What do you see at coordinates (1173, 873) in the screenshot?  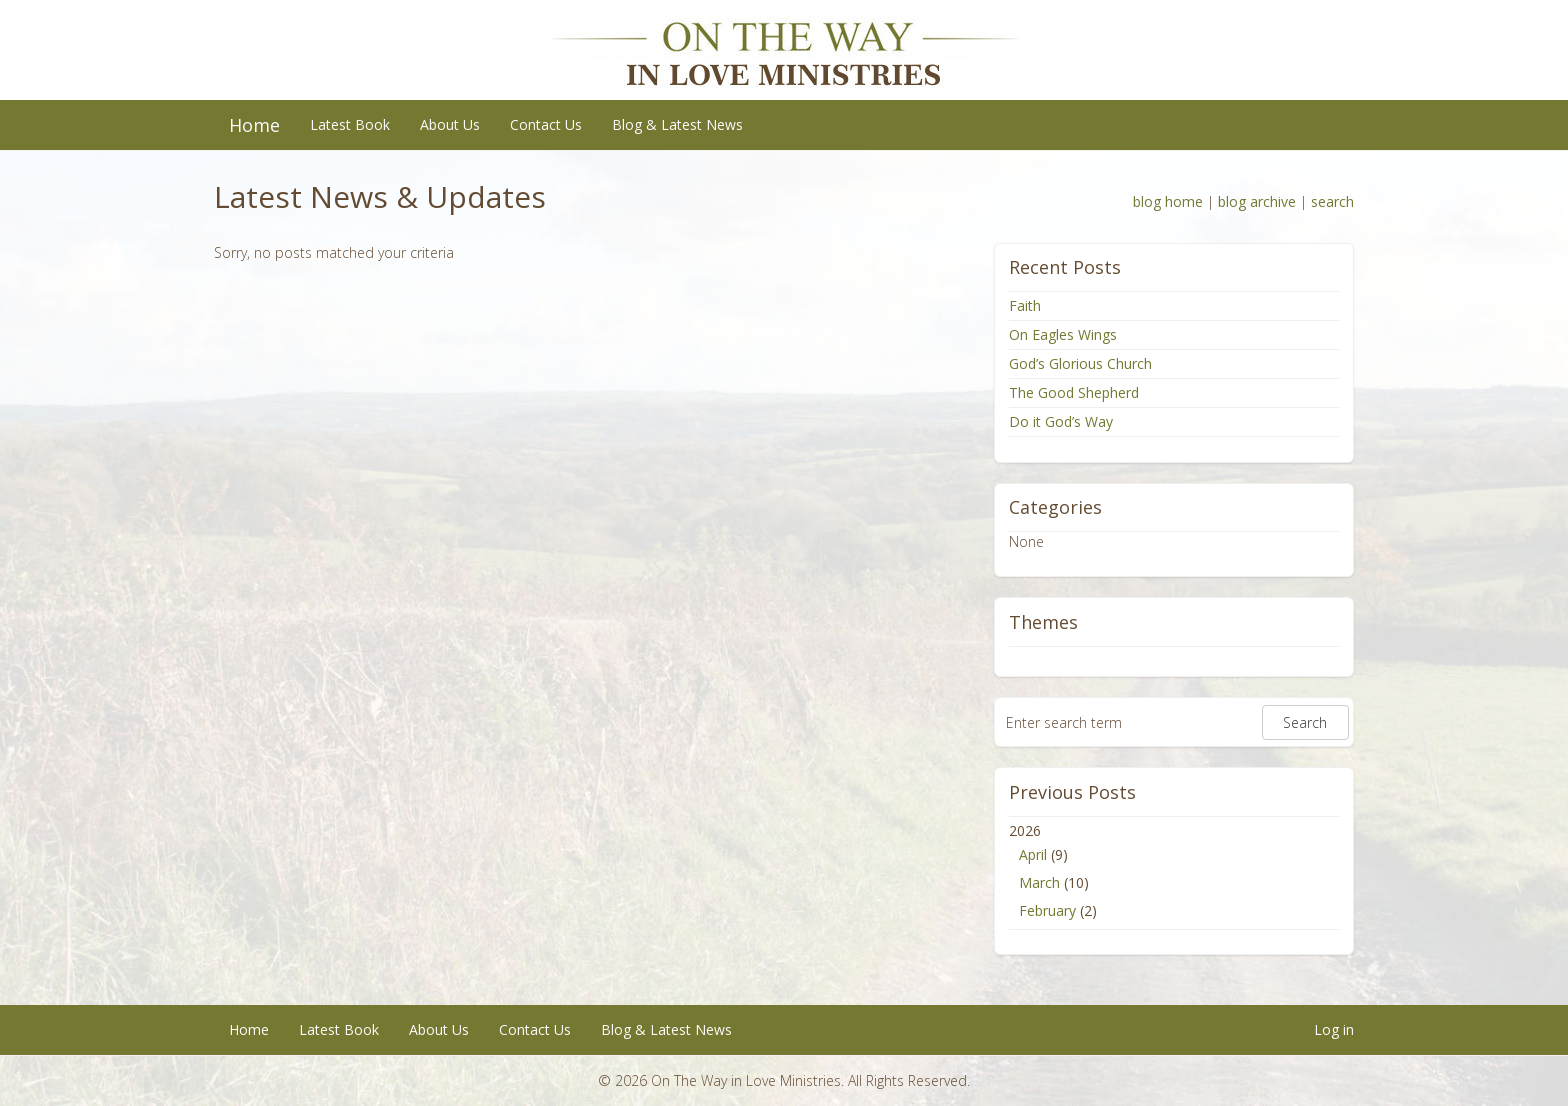 I see `2026` at bounding box center [1173, 873].